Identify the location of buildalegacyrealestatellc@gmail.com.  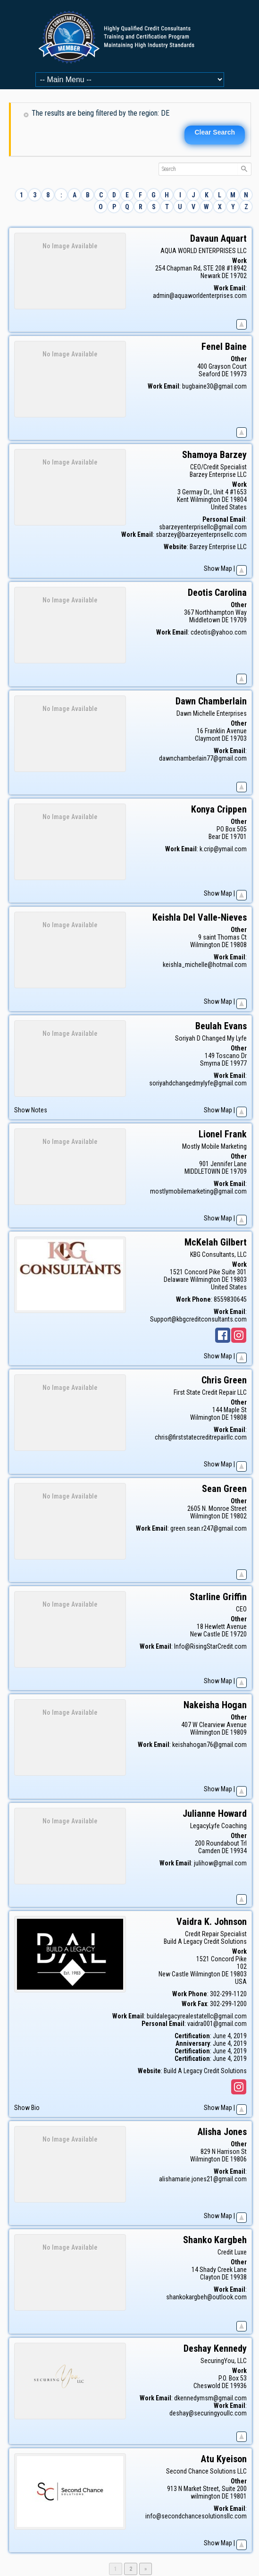
(197, 2016).